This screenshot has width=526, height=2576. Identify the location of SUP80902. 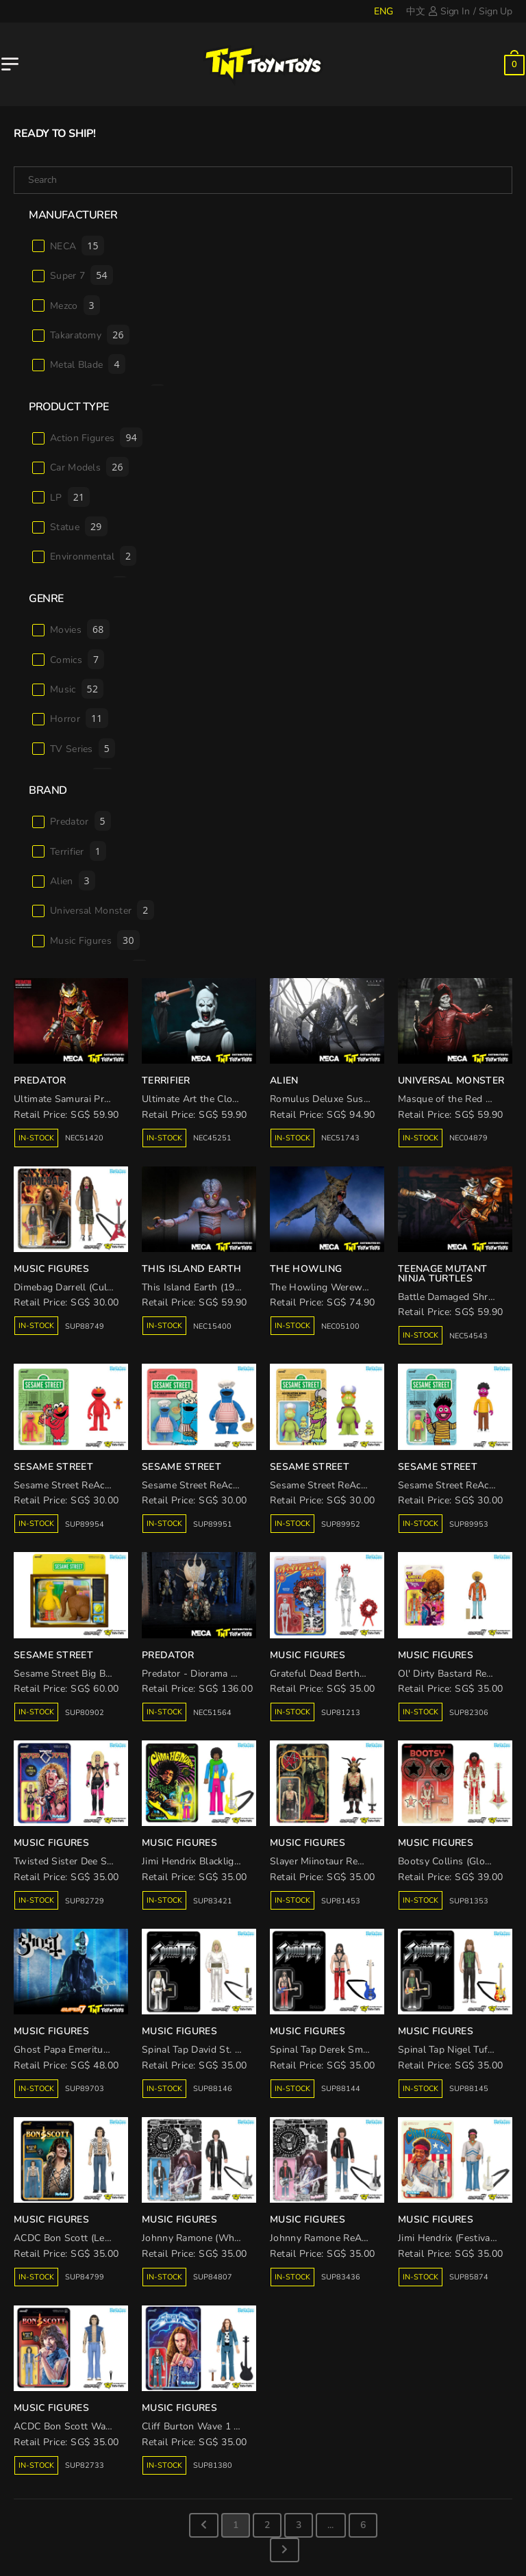
(84, 1712).